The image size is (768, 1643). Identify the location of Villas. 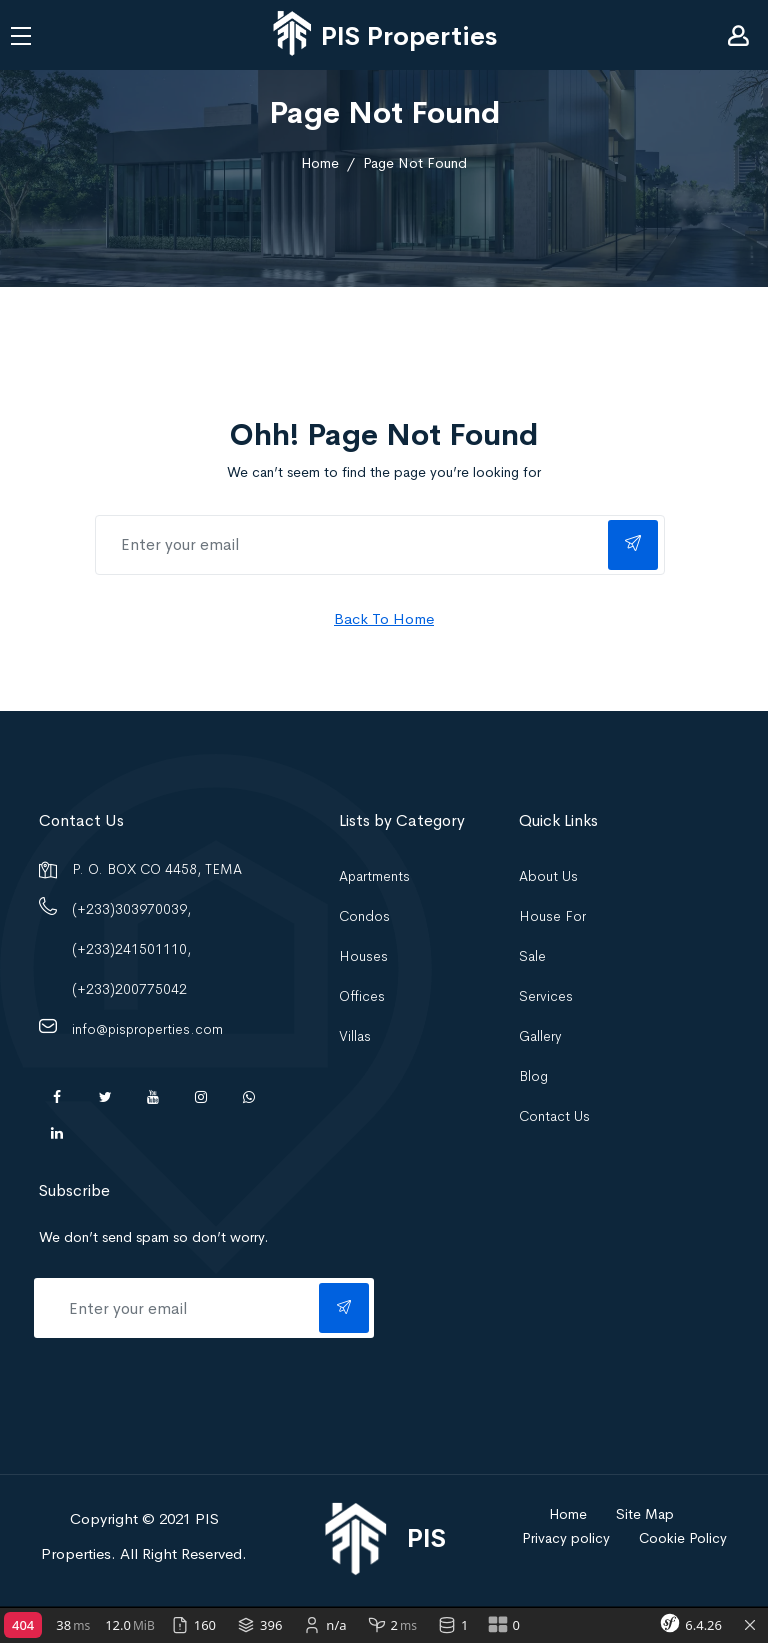
(355, 1036).